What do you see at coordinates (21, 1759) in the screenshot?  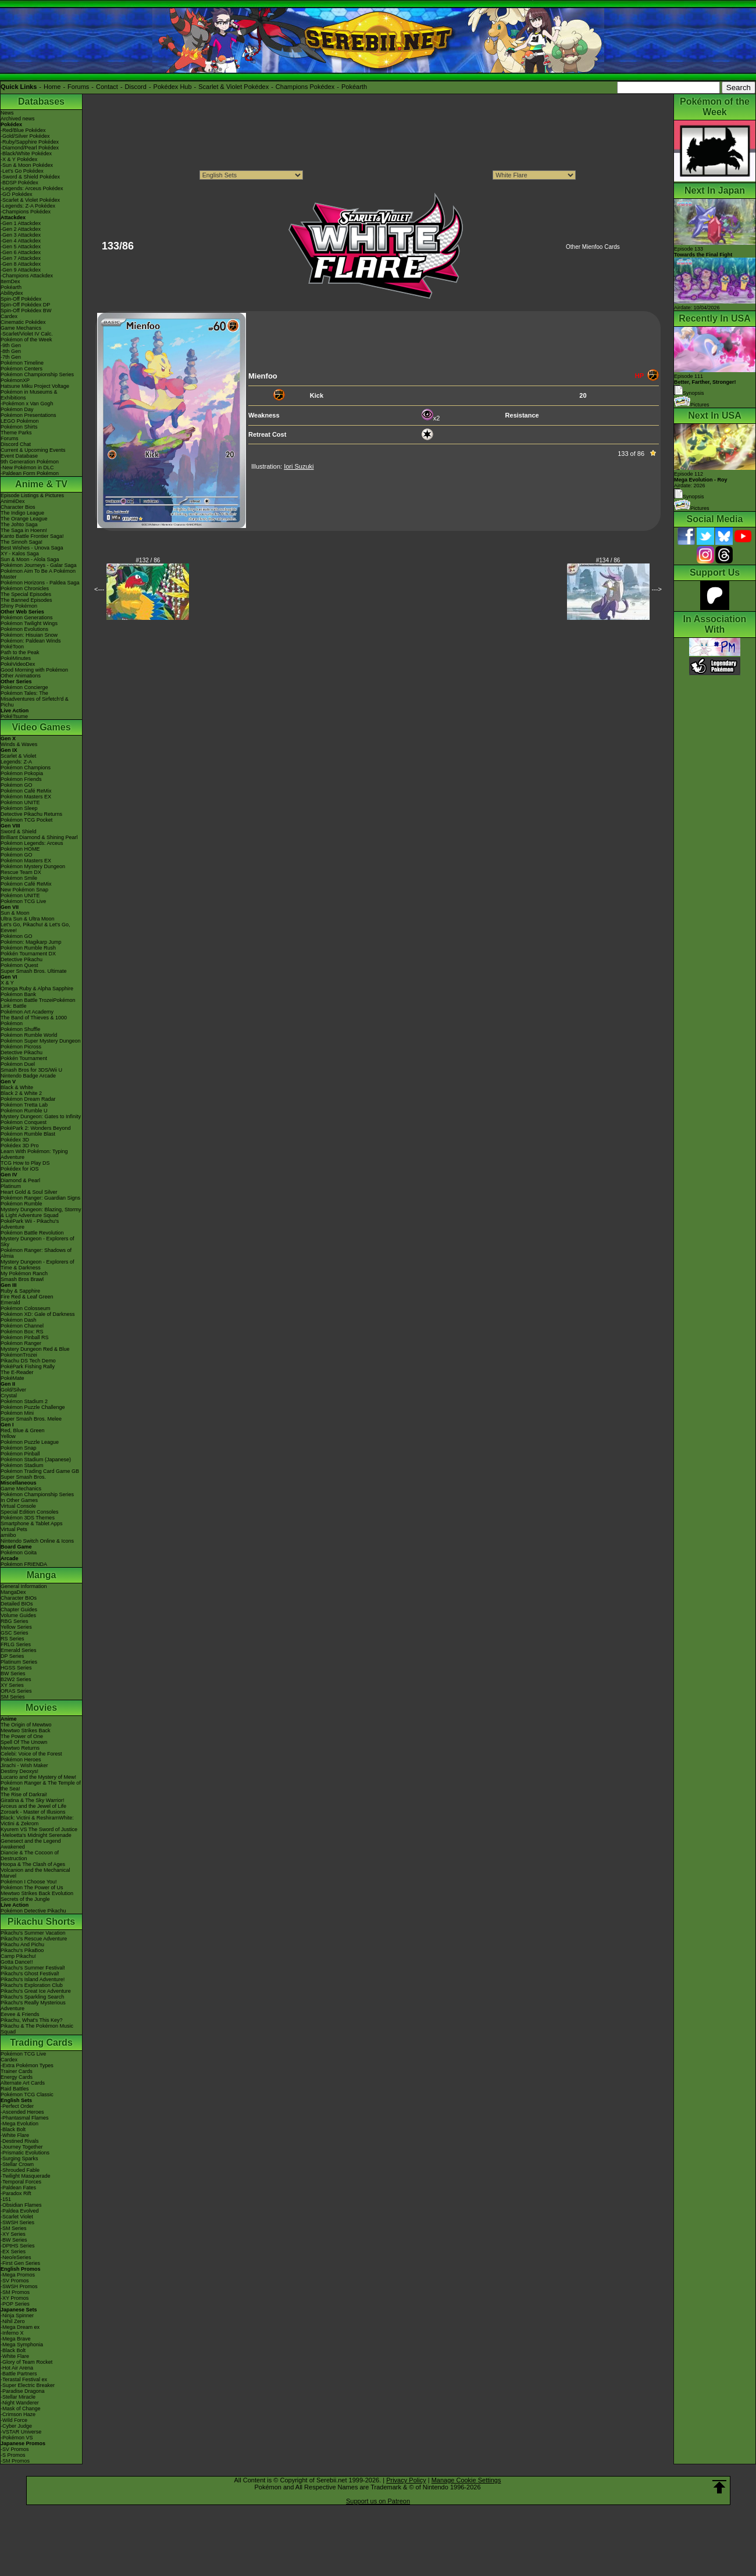 I see `Pokémon Heroes` at bounding box center [21, 1759].